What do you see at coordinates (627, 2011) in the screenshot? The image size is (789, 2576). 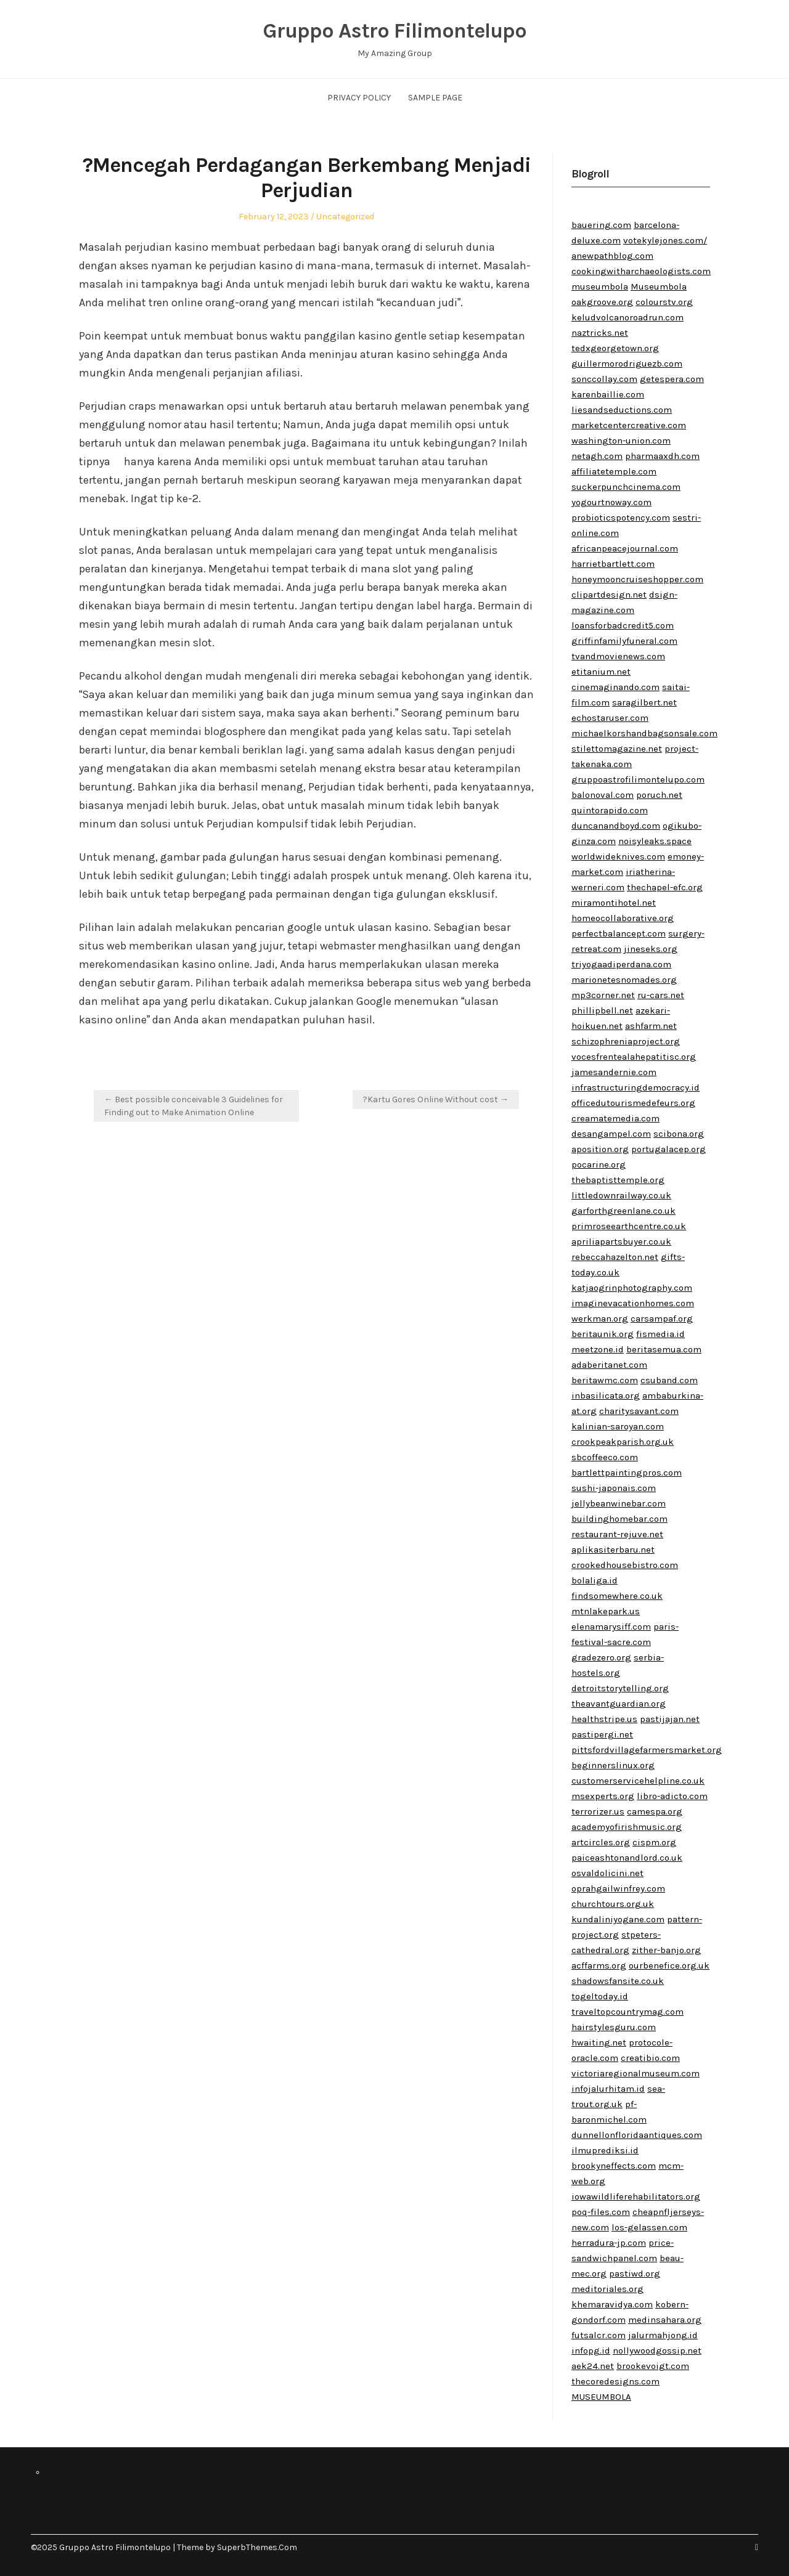 I see `traveltopcountrymag.com` at bounding box center [627, 2011].